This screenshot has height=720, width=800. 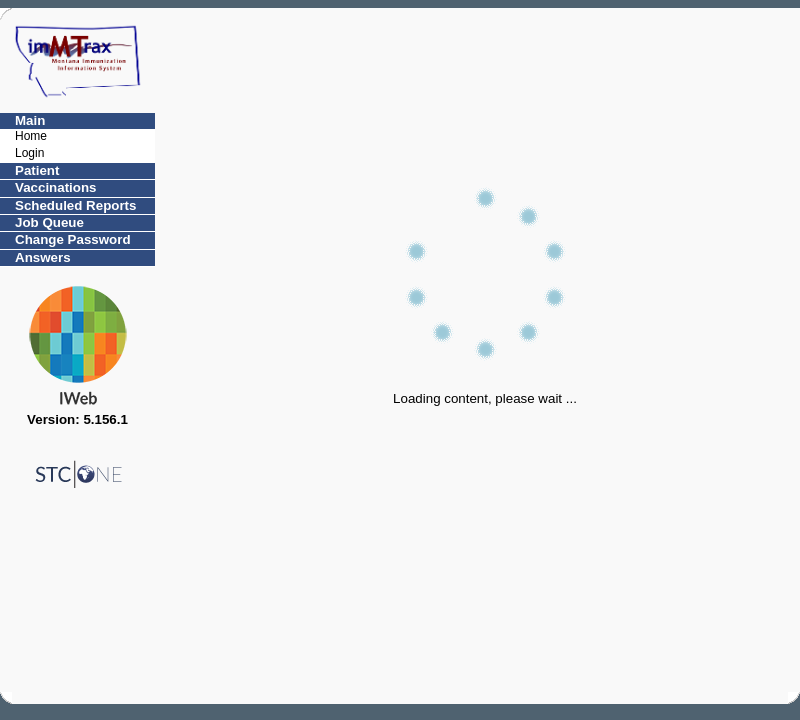 I want to click on Home, so click(x=31, y=136).